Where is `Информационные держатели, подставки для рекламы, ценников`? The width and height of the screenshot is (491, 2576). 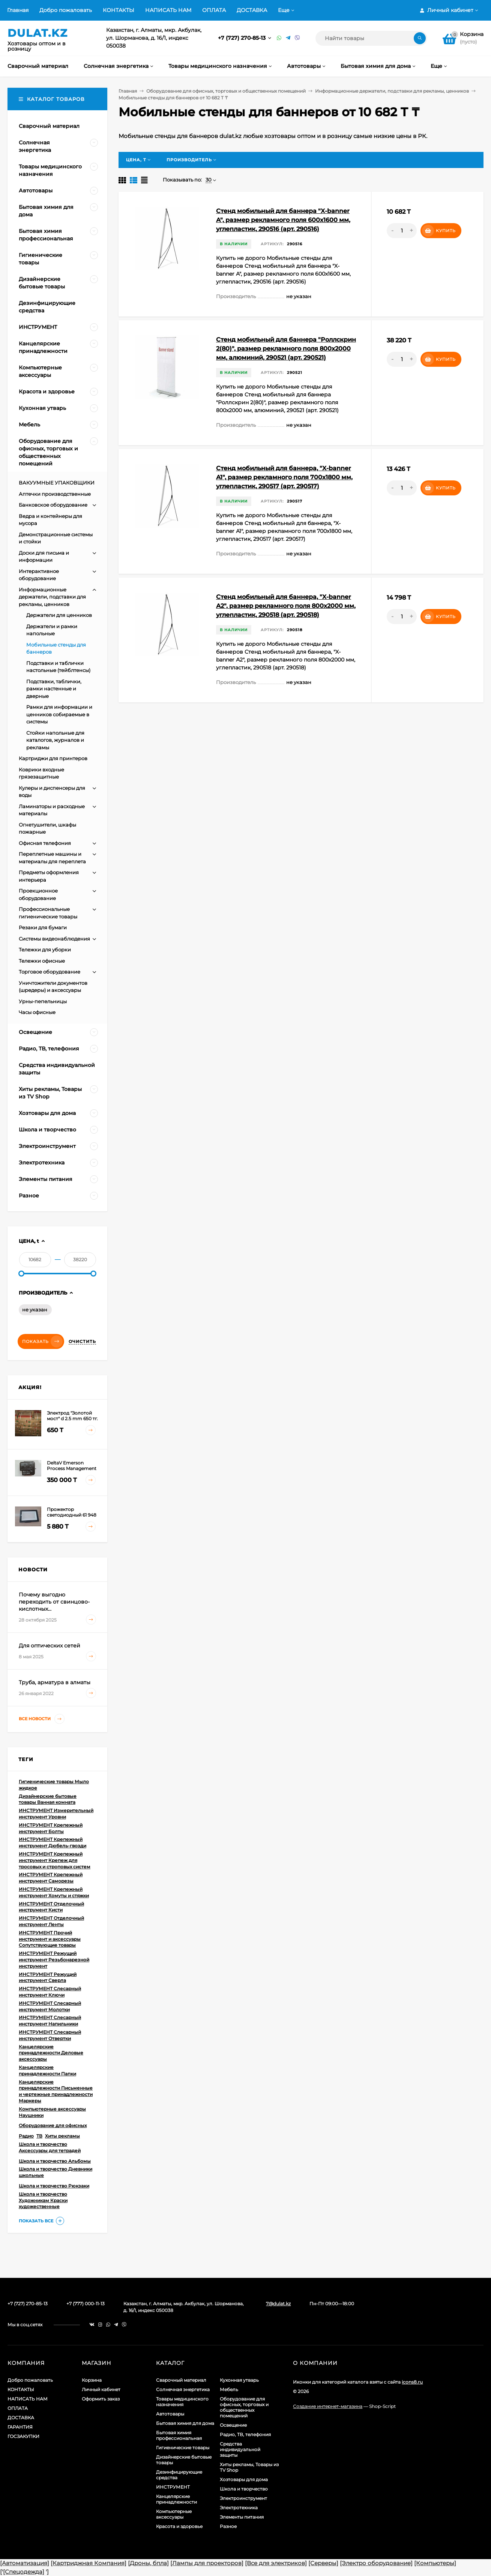
Информационные держатели, подставки для рекламы, ценников is located at coordinates (392, 91).